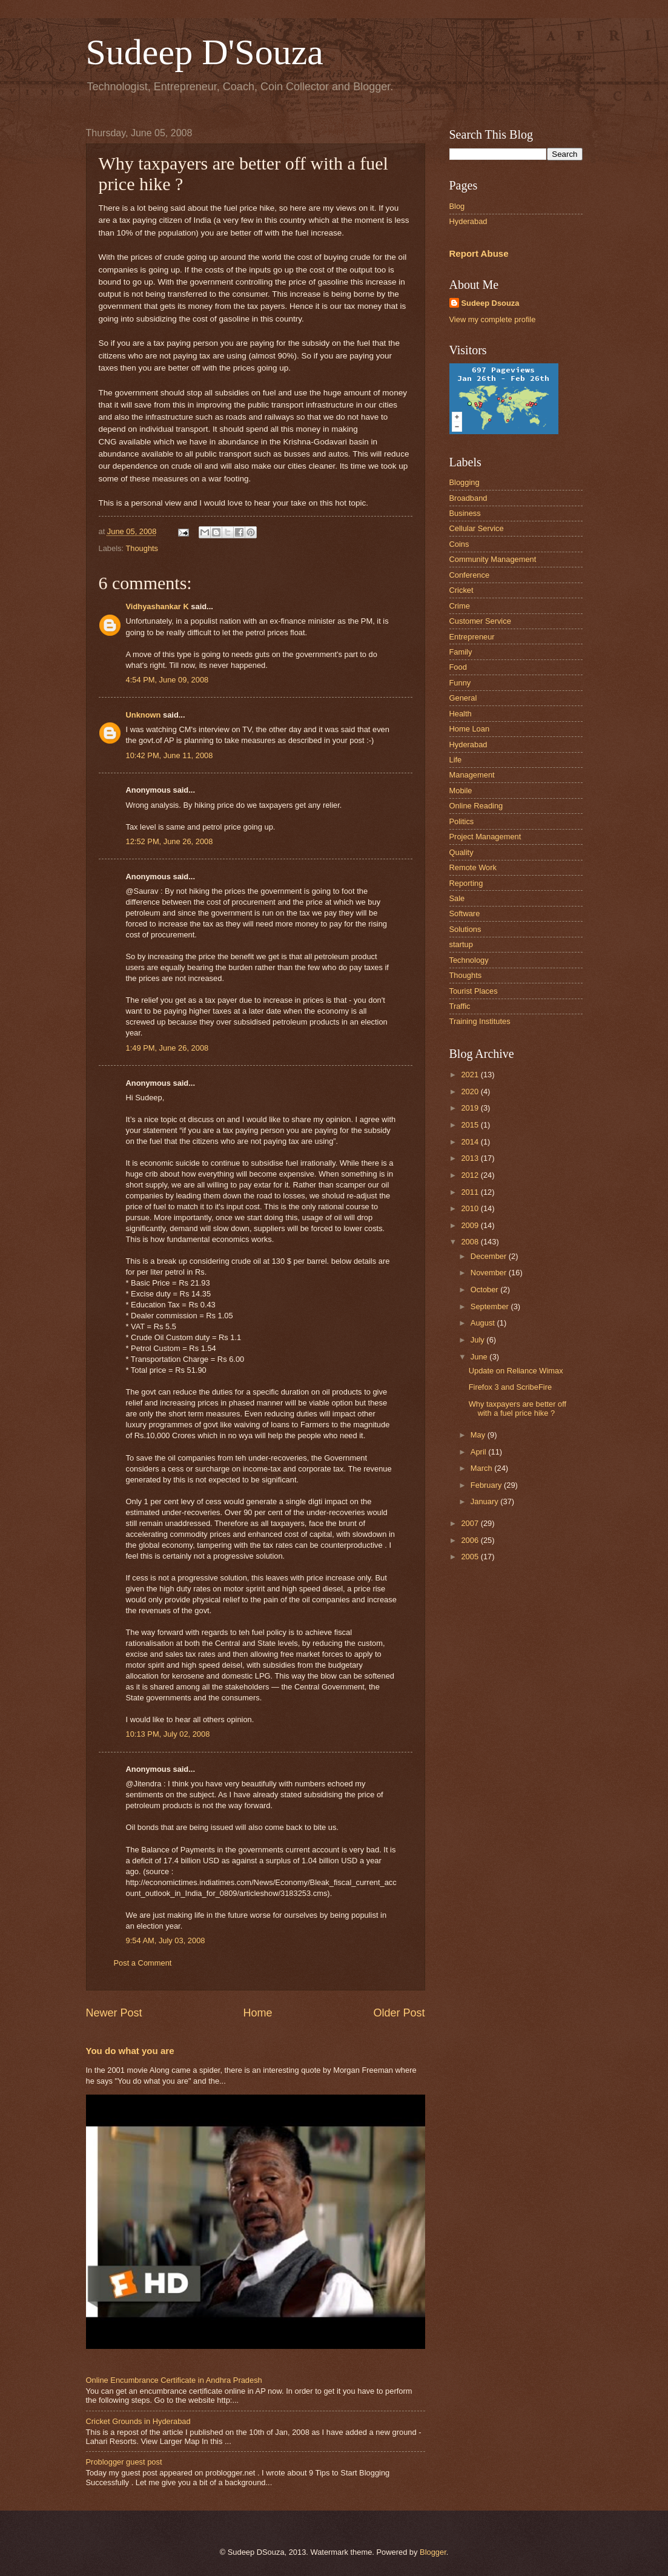 This screenshot has height=2576, width=668. What do you see at coordinates (114, 2013) in the screenshot?
I see `Newer Post` at bounding box center [114, 2013].